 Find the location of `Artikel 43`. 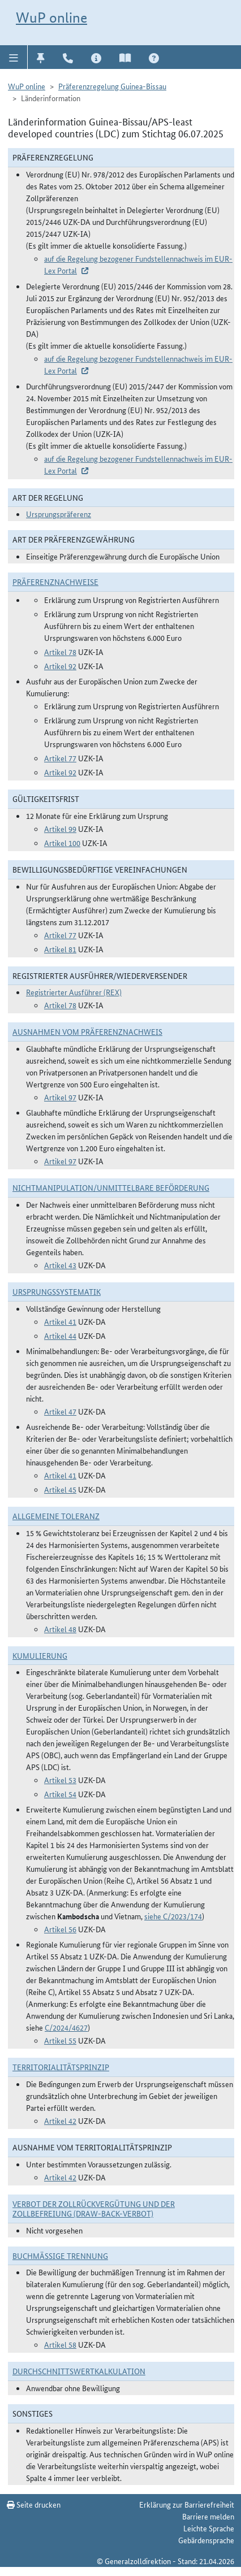

Artikel 43 is located at coordinates (60, 1264).